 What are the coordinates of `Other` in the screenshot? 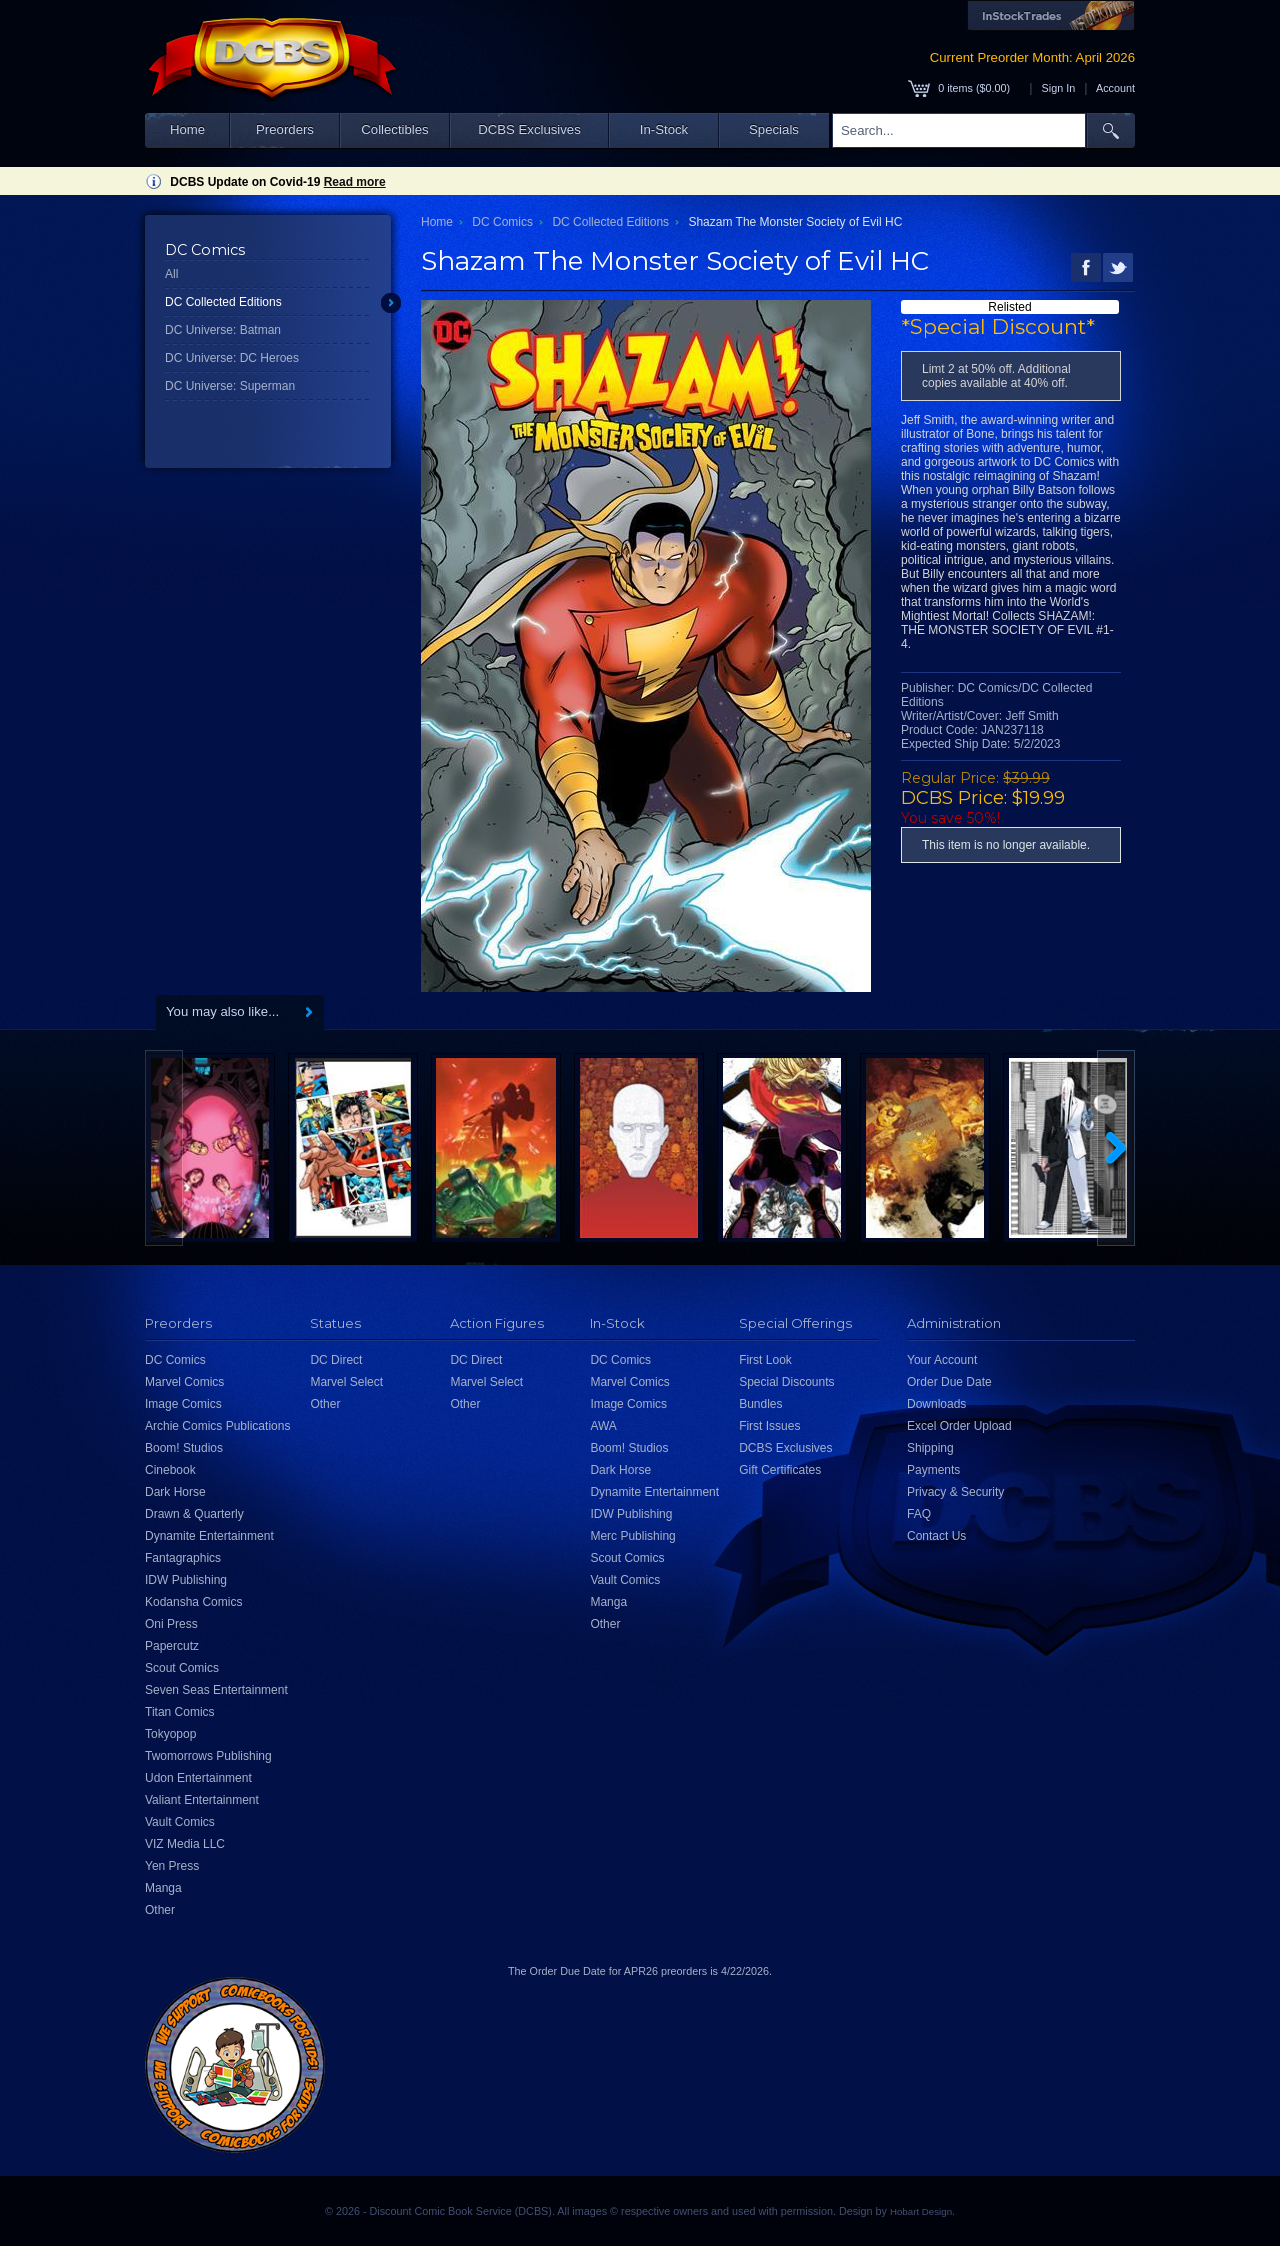 It's located at (160, 1910).